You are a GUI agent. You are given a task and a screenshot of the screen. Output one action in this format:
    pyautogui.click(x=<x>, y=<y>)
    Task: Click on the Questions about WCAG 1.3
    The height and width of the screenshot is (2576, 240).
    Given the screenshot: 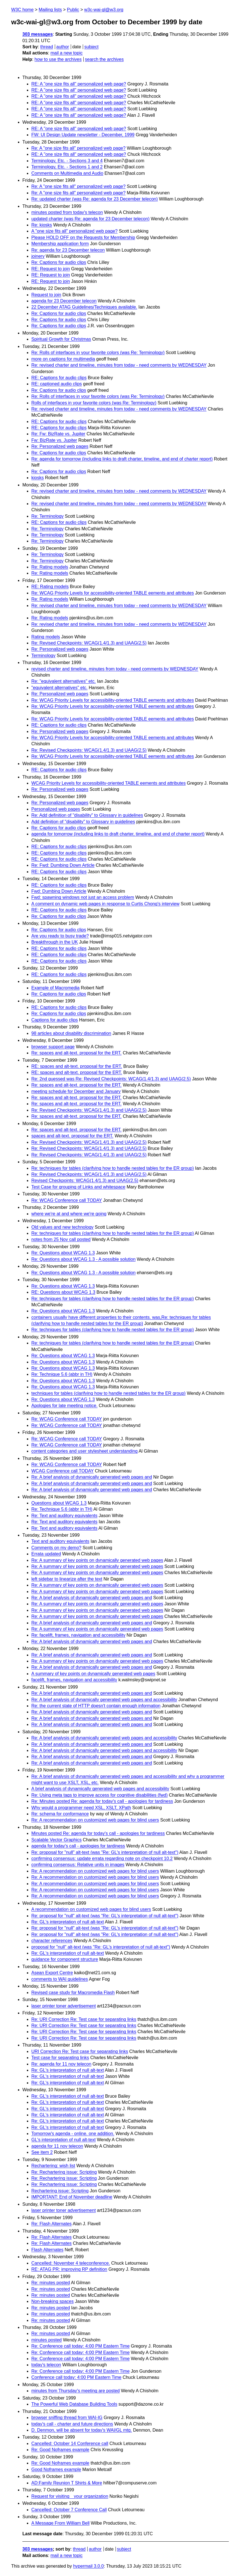 What is the action you would take?
    pyautogui.click(x=58, y=1503)
    